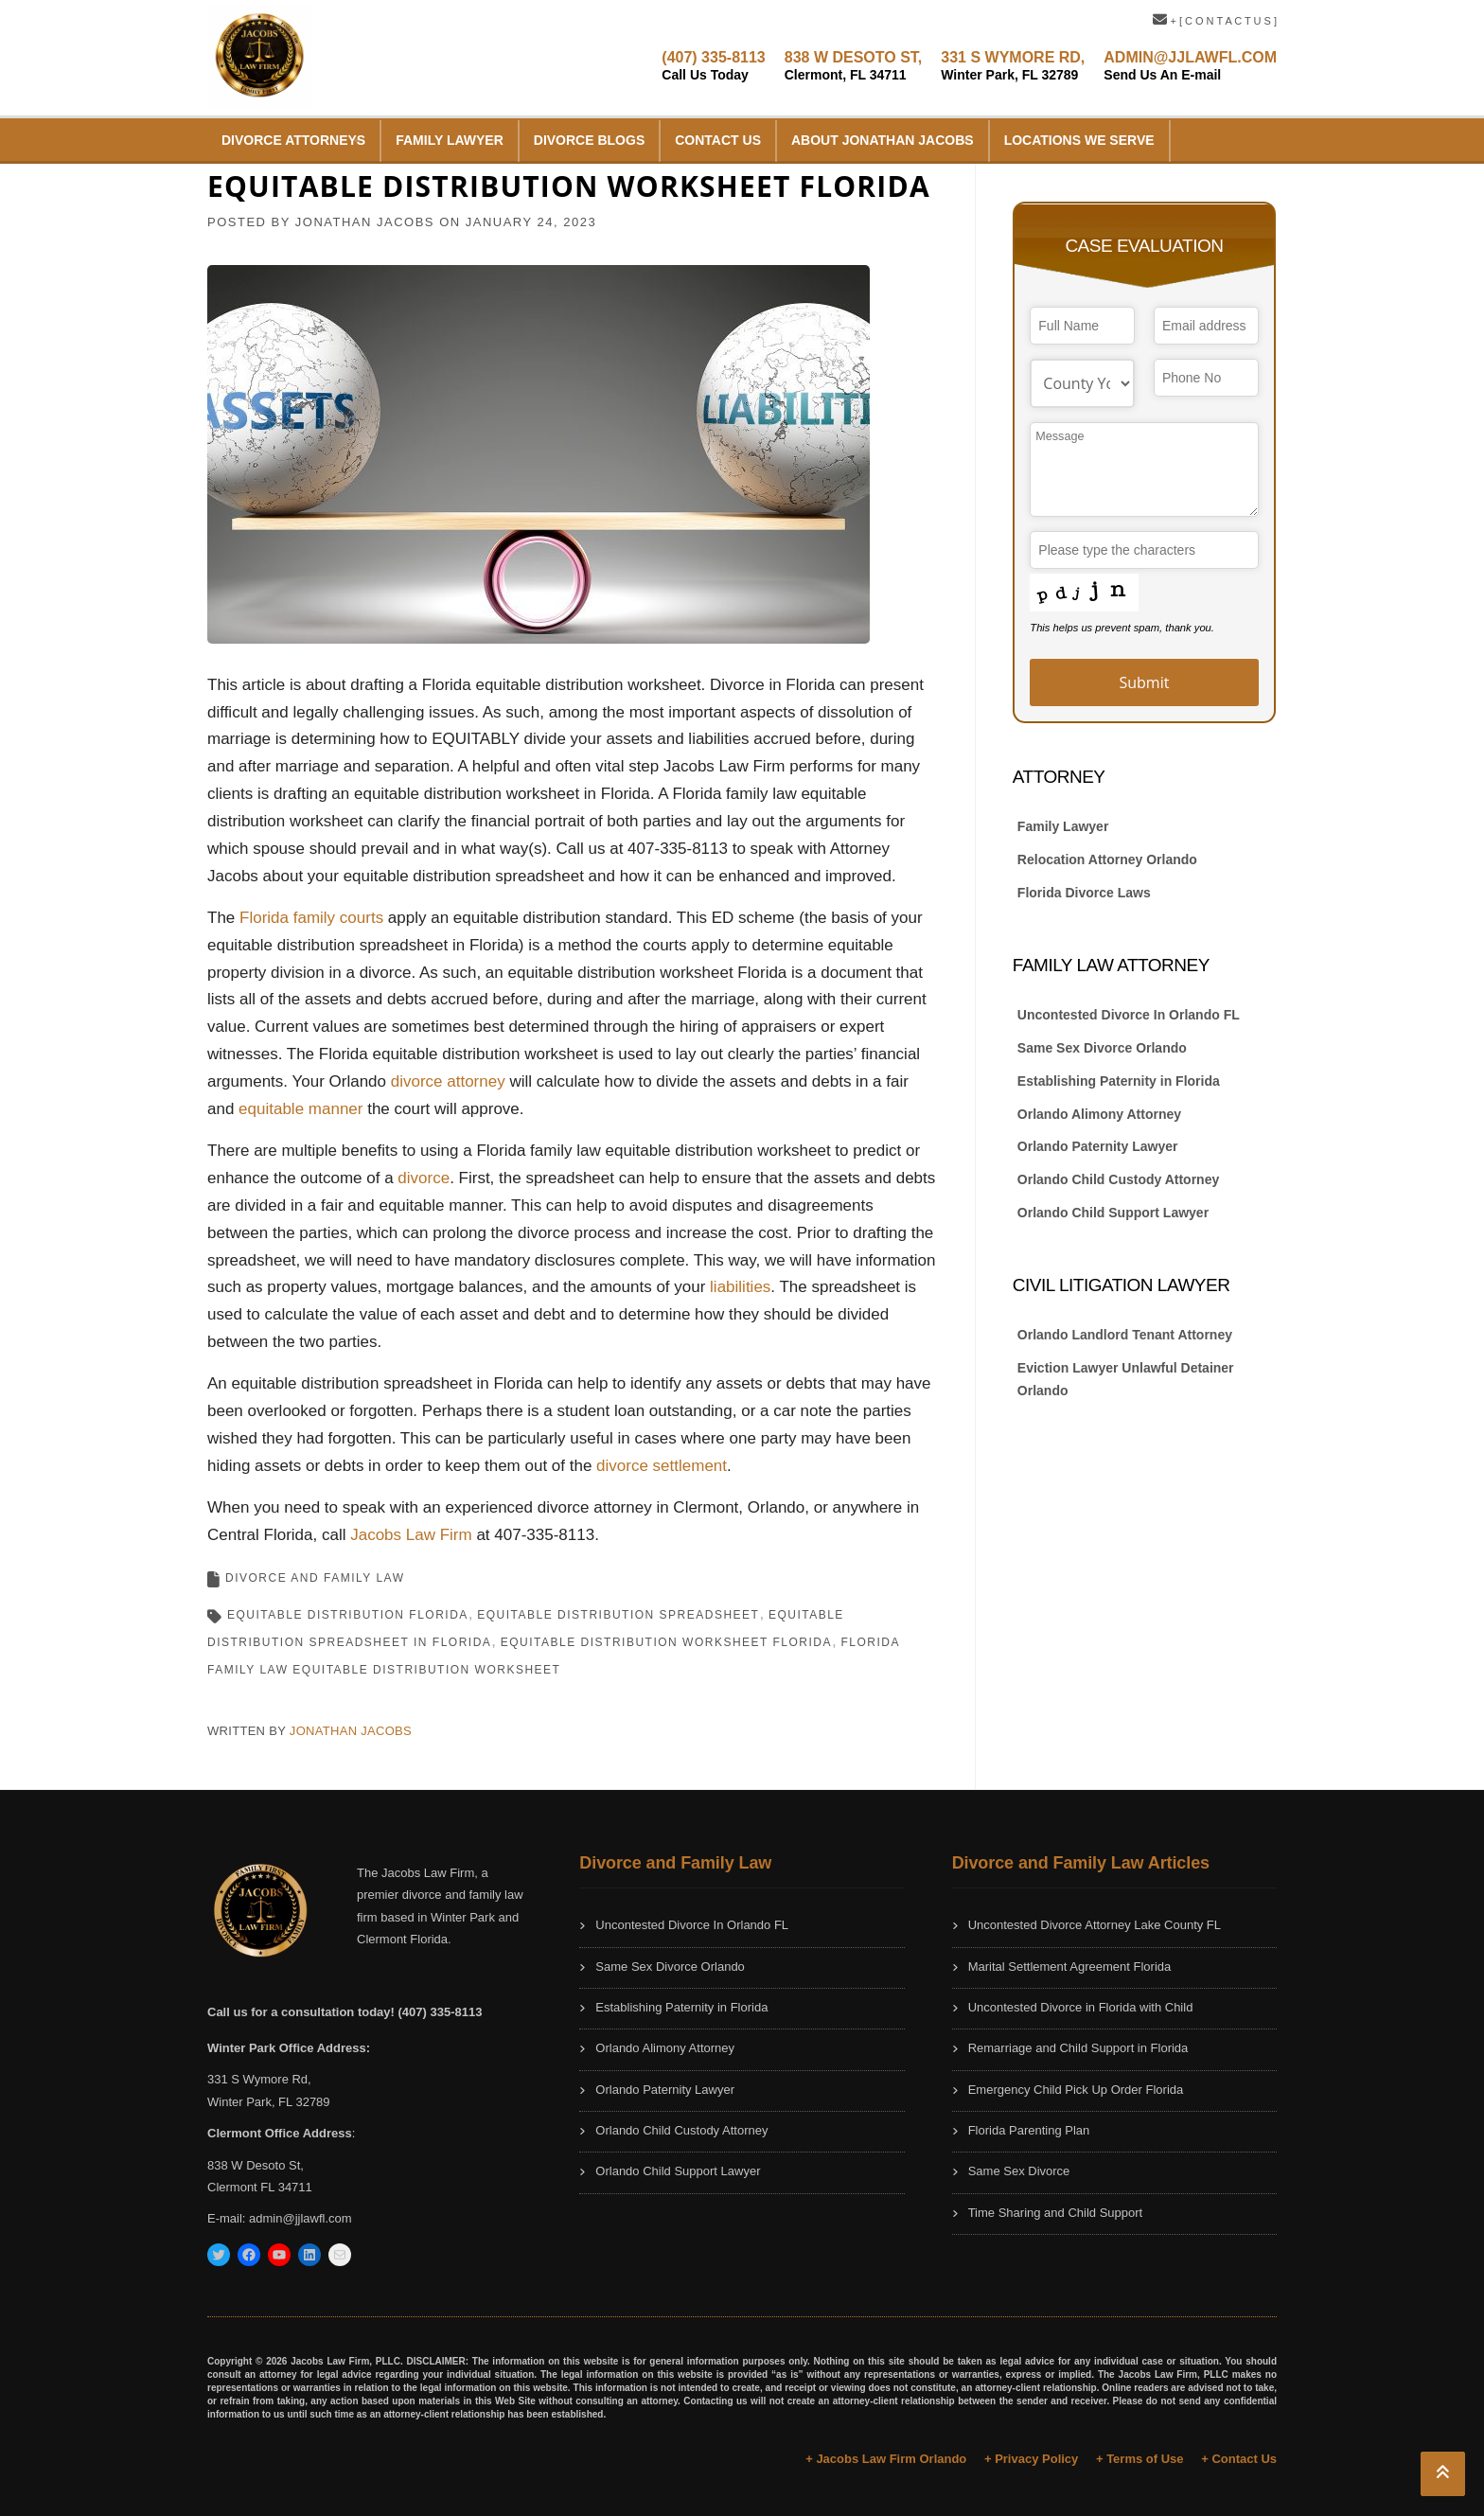  What do you see at coordinates (1055, 2213) in the screenshot?
I see `Time Sharing and Child Support` at bounding box center [1055, 2213].